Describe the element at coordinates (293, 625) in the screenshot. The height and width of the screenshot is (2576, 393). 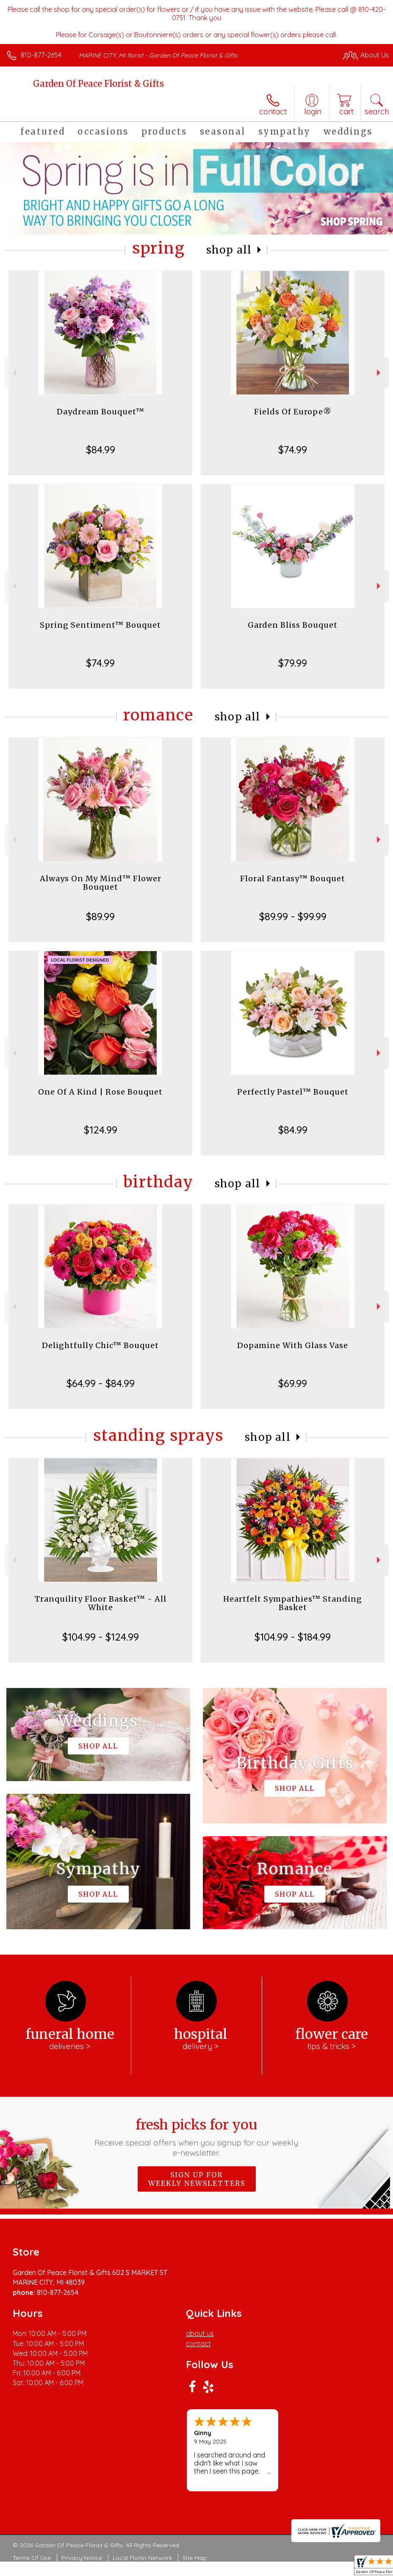
I see `Garden Bliss Bouquet` at that location.